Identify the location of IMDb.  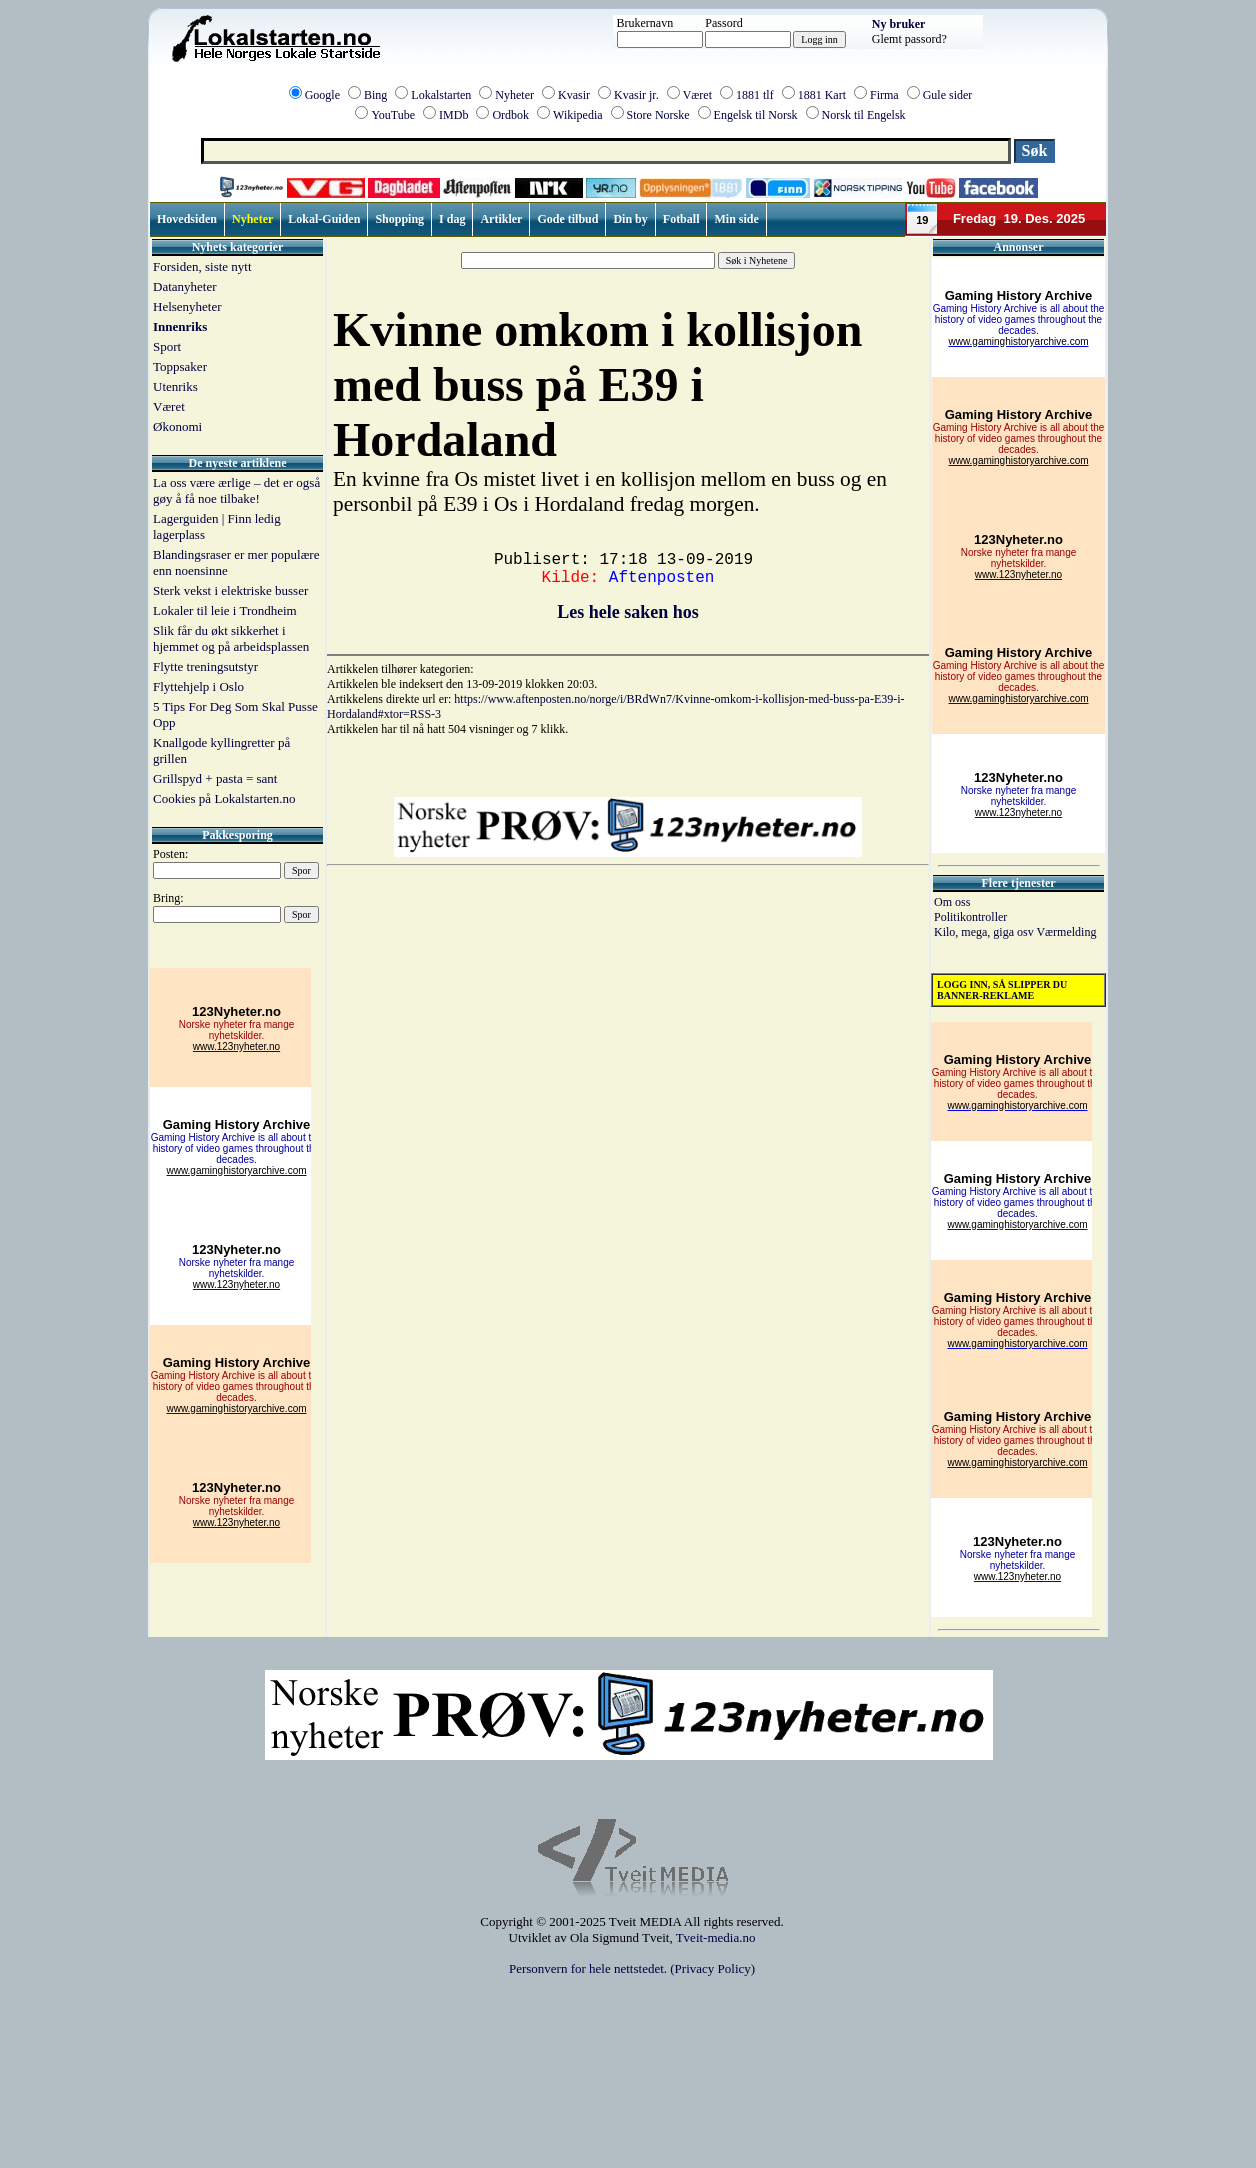
(453, 115).